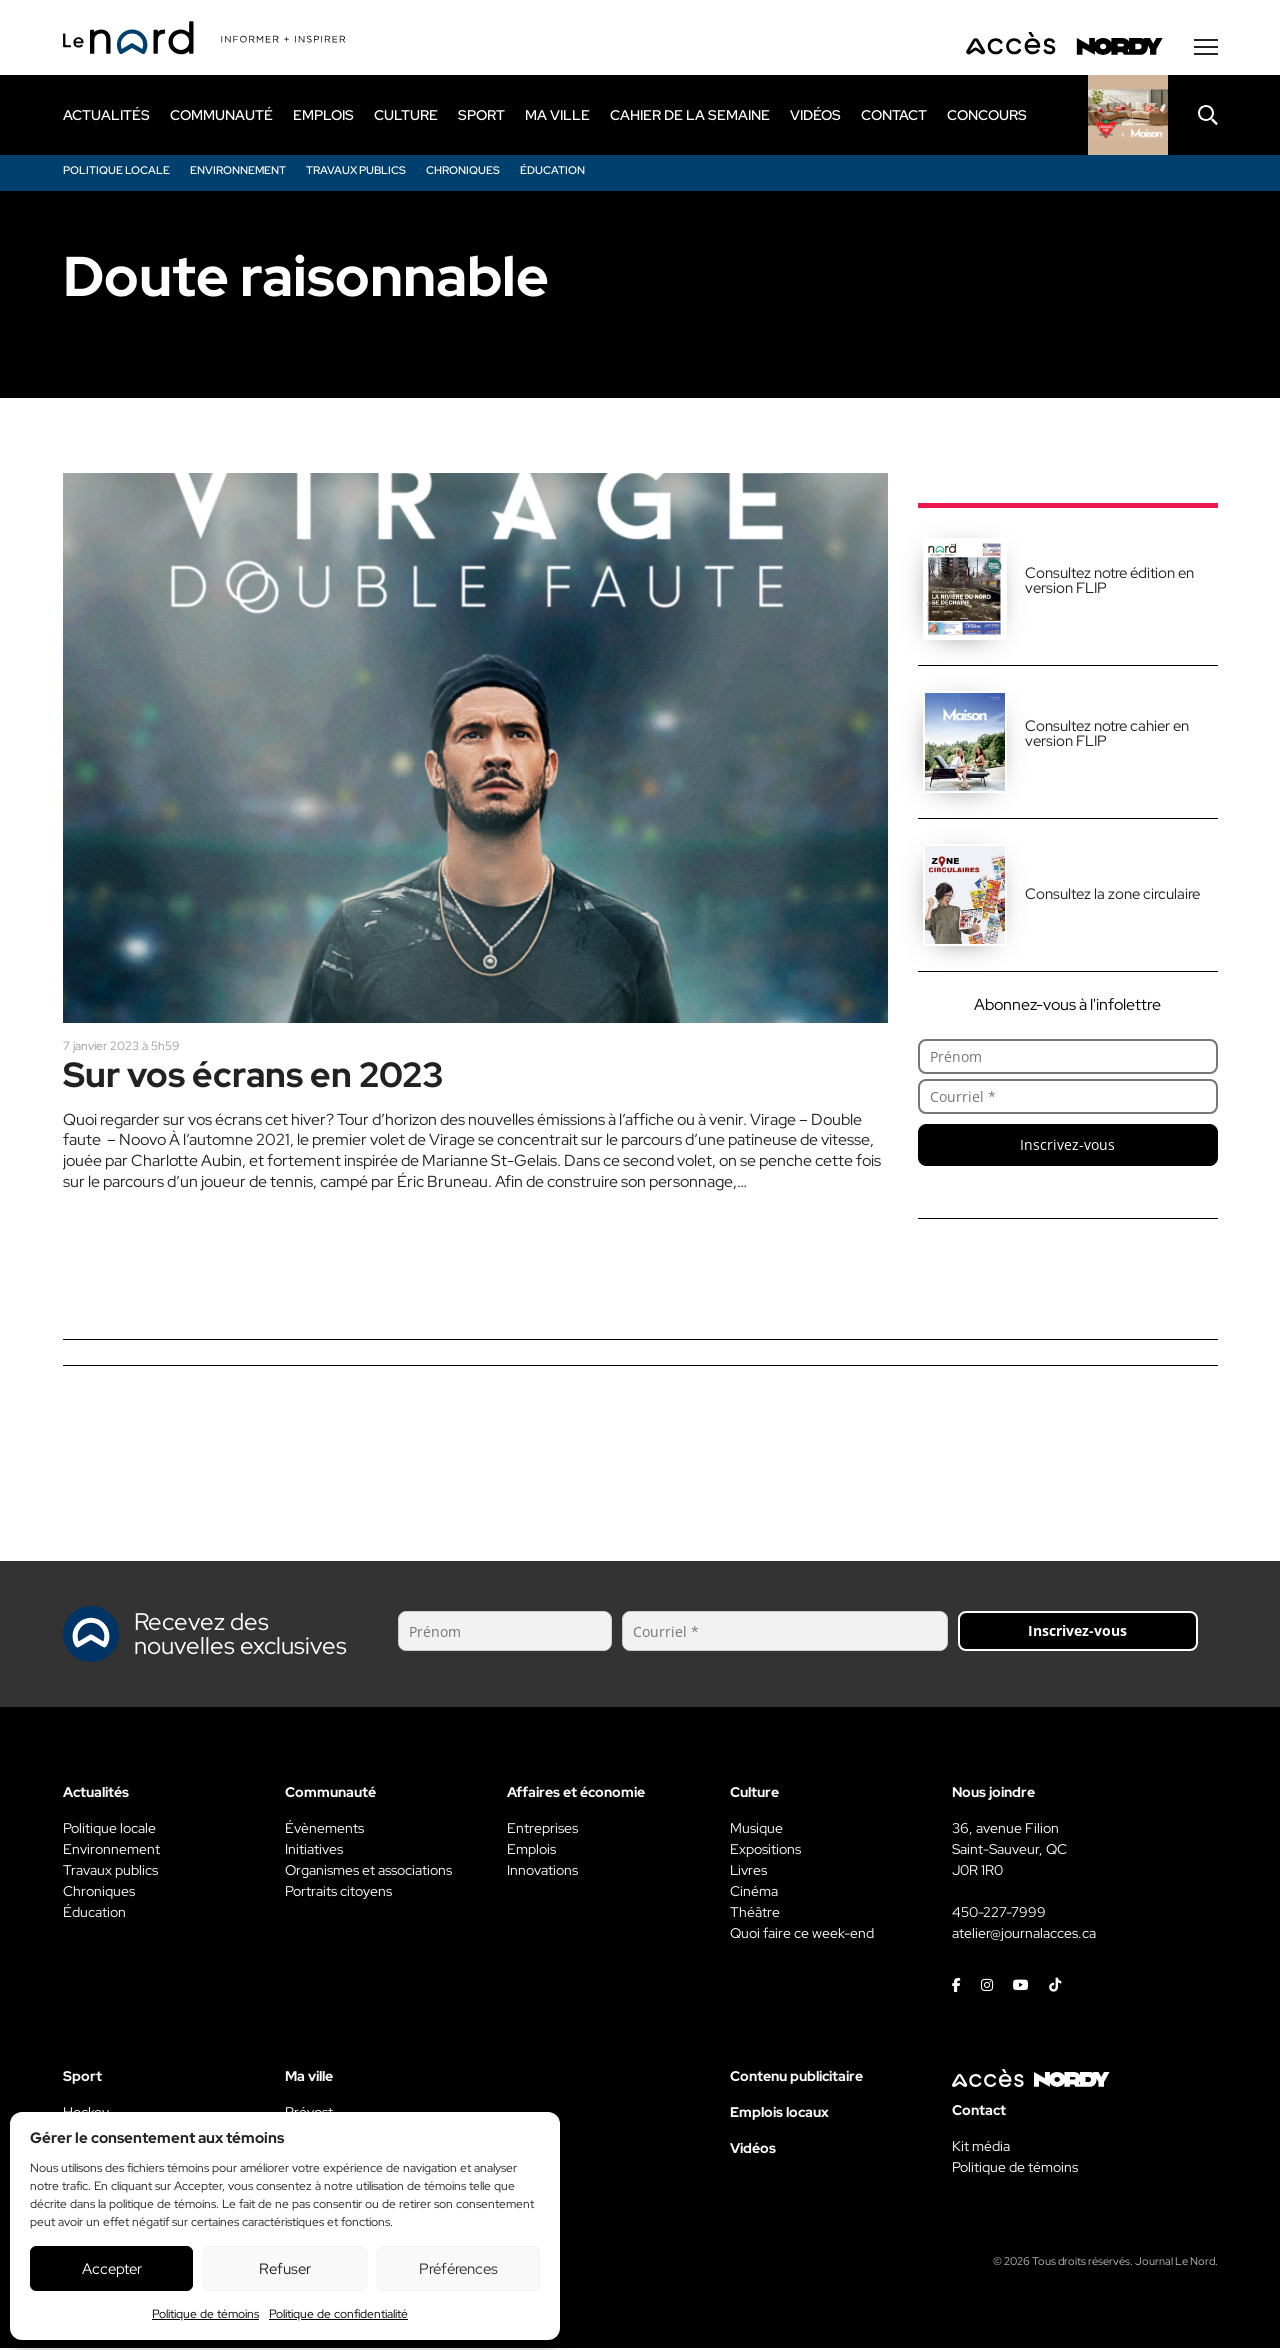 The height and width of the screenshot is (2350, 1280). What do you see at coordinates (1067, 1146) in the screenshot?
I see `Inscrivez-vous` at bounding box center [1067, 1146].